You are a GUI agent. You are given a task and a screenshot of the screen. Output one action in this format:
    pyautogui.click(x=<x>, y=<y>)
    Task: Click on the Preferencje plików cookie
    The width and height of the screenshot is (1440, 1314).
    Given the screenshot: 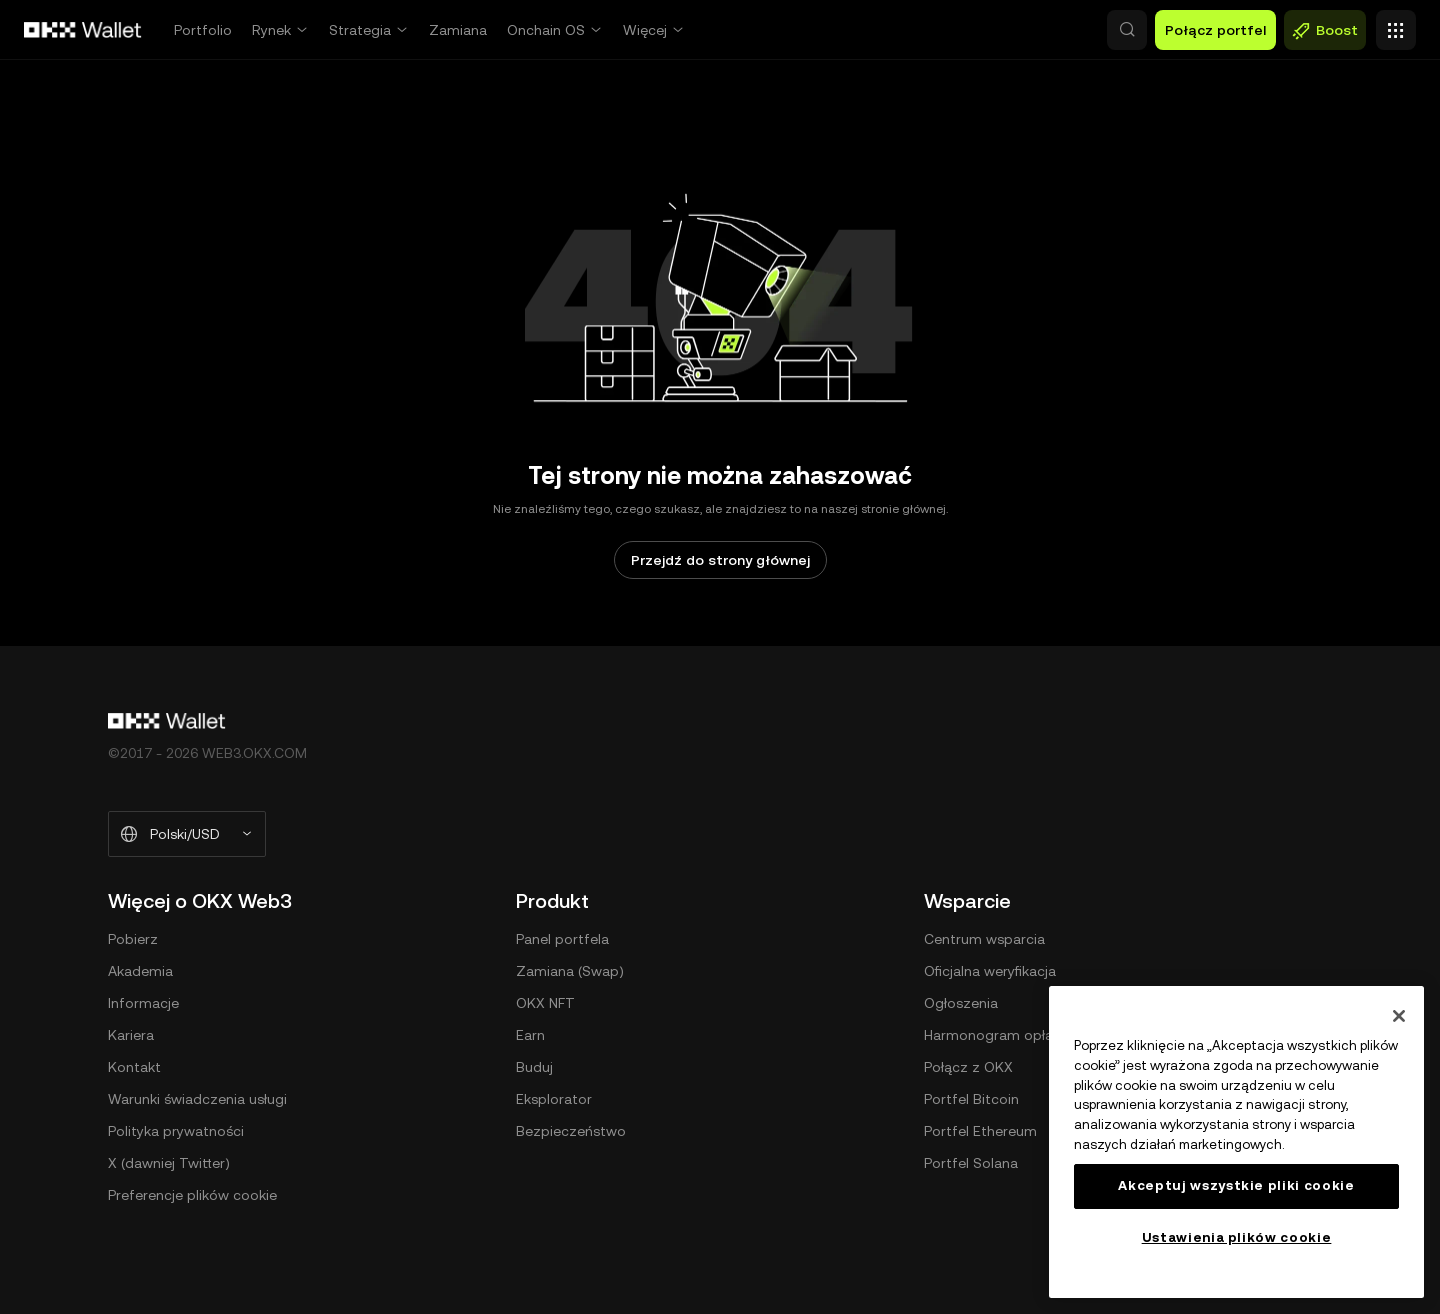 What is the action you would take?
    pyautogui.click(x=192, y=1195)
    